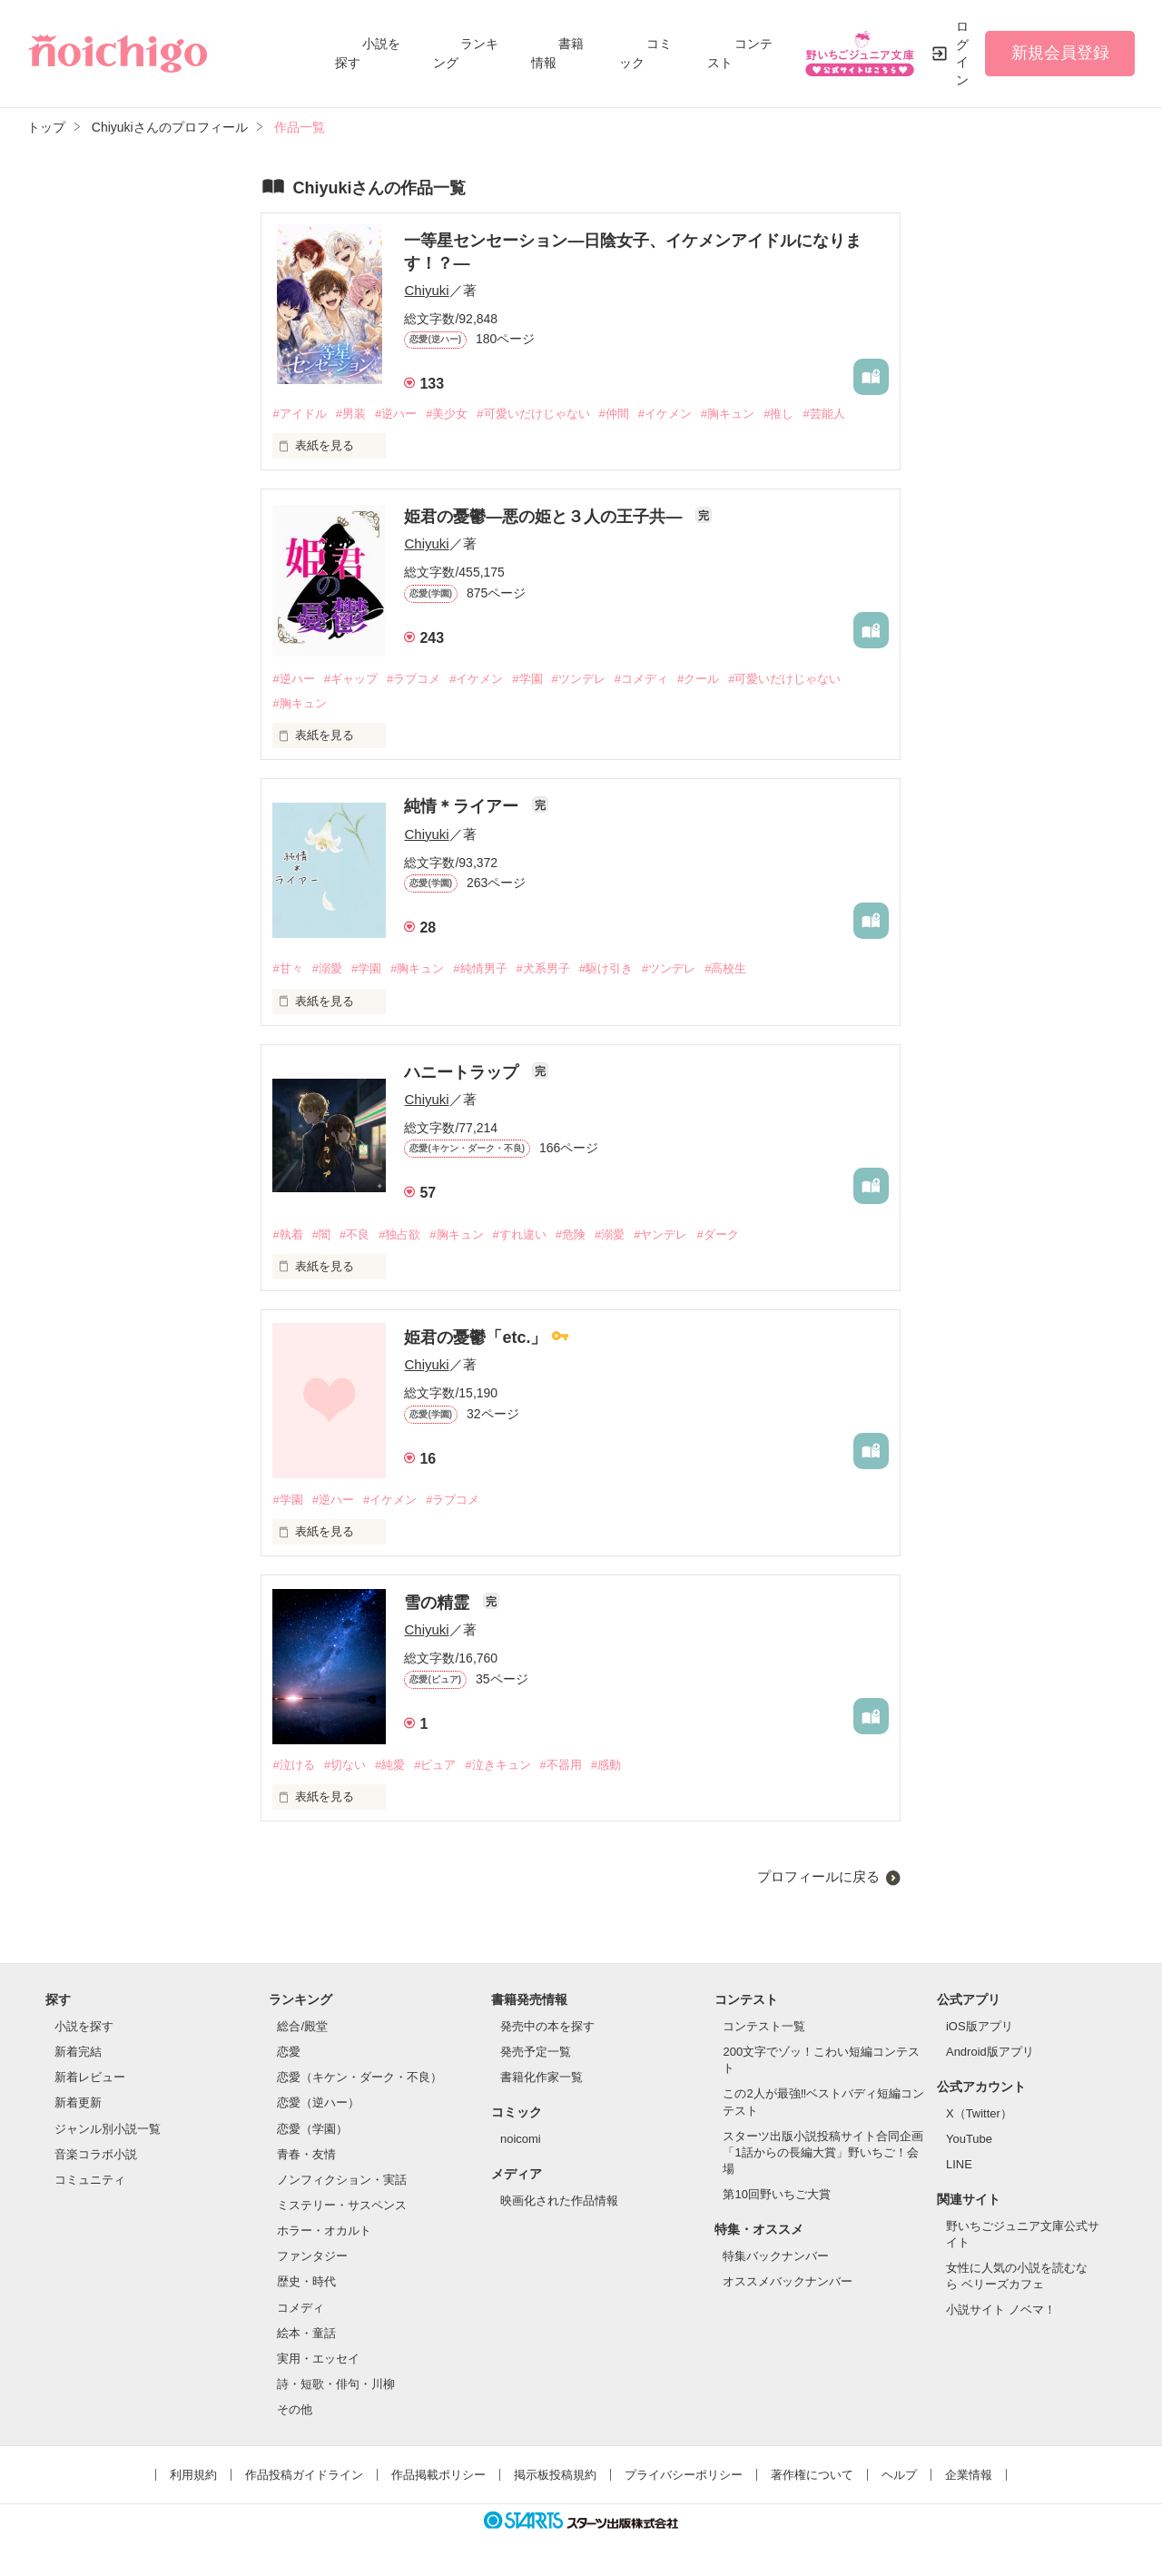  Describe the element at coordinates (764, 2026) in the screenshot. I see `コンテスト一覧` at that location.